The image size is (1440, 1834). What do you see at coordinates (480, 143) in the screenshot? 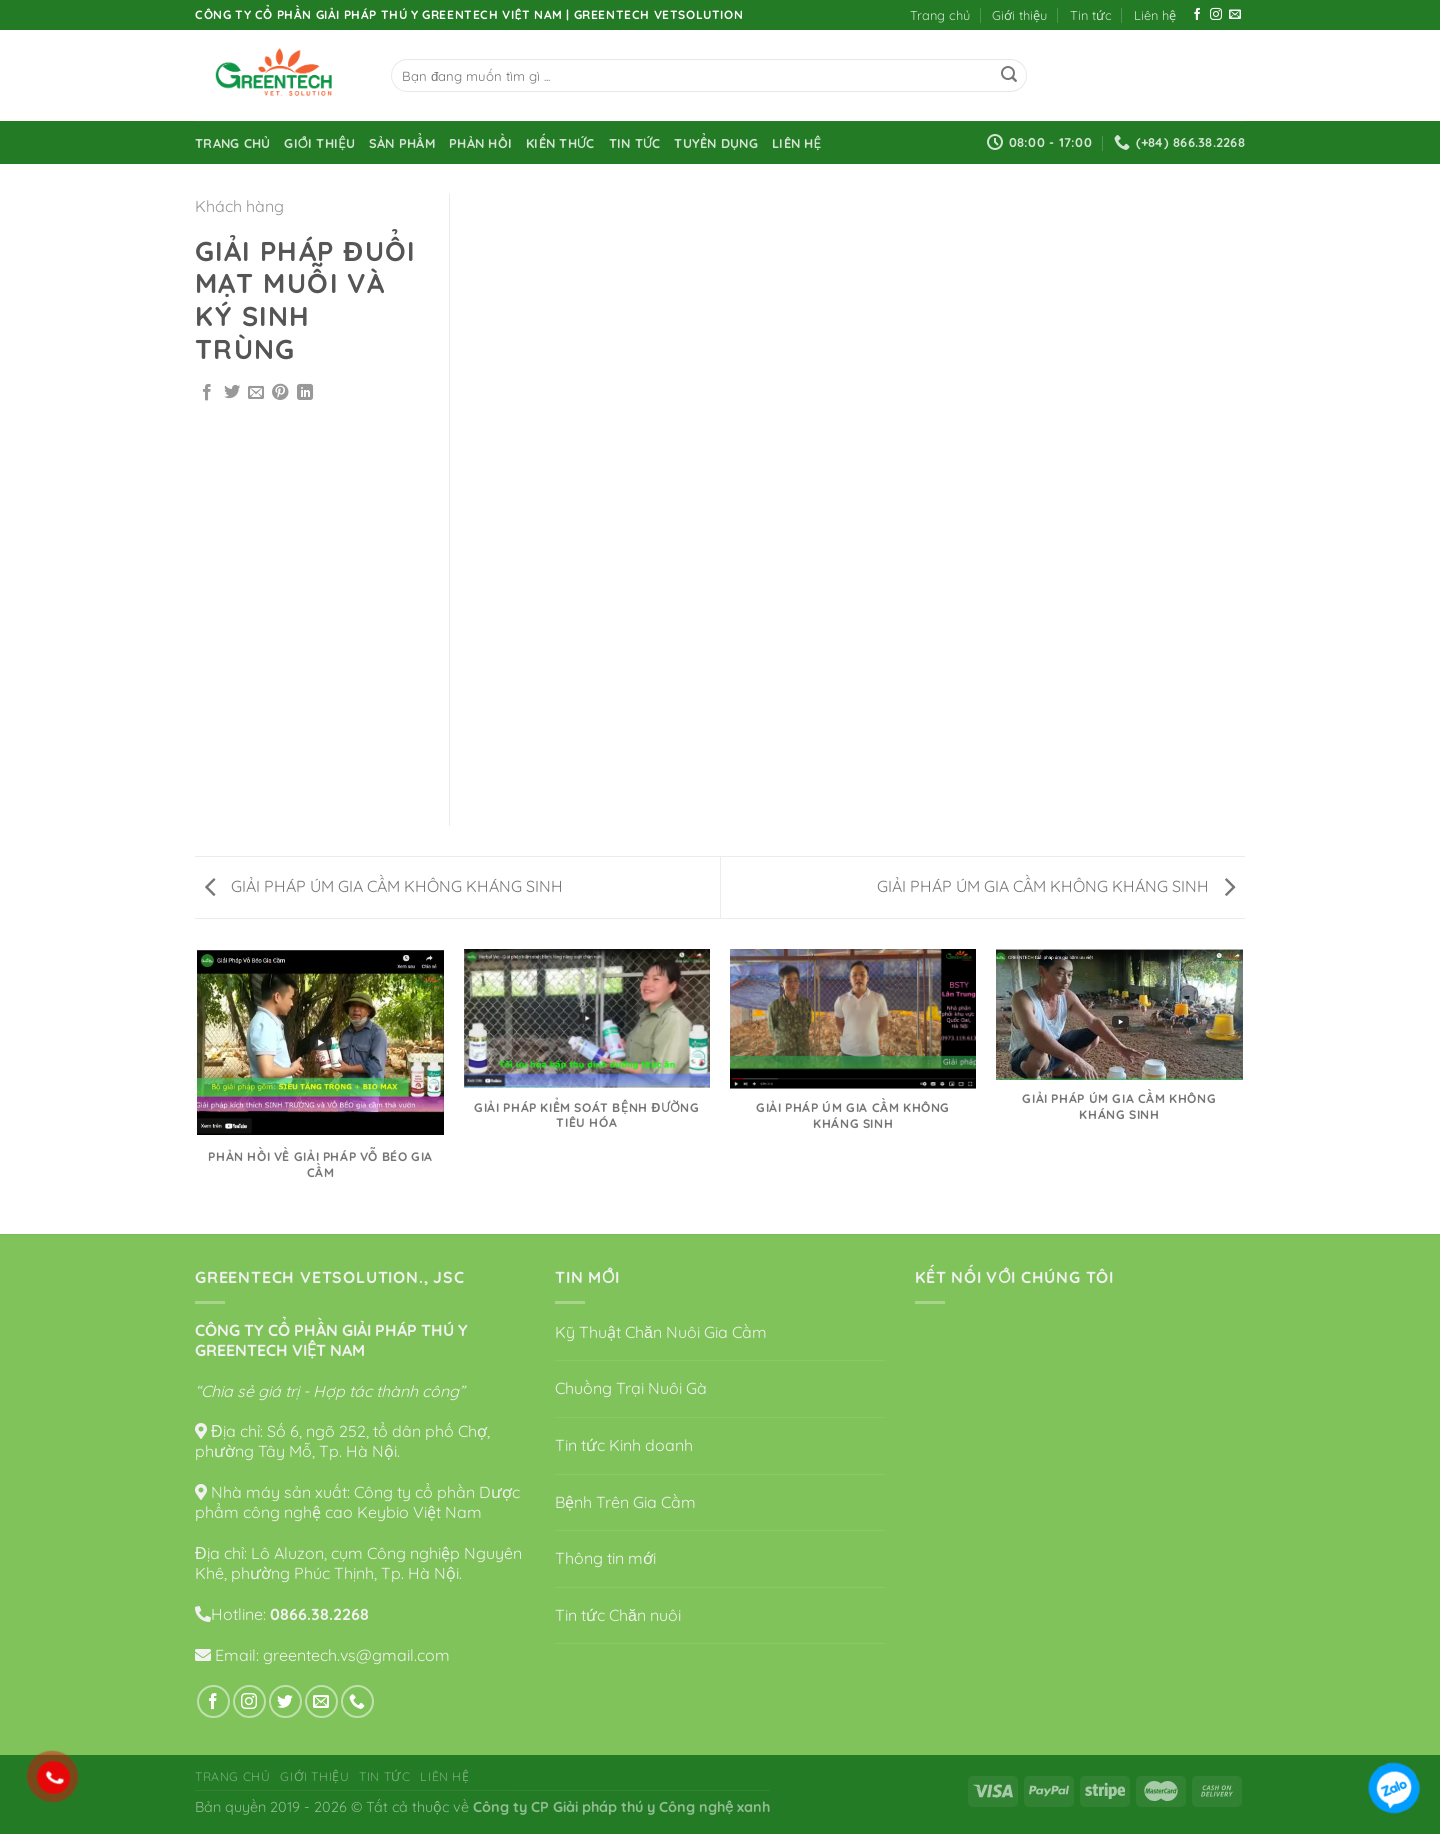
I see `Phản hồi` at bounding box center [480, 143].